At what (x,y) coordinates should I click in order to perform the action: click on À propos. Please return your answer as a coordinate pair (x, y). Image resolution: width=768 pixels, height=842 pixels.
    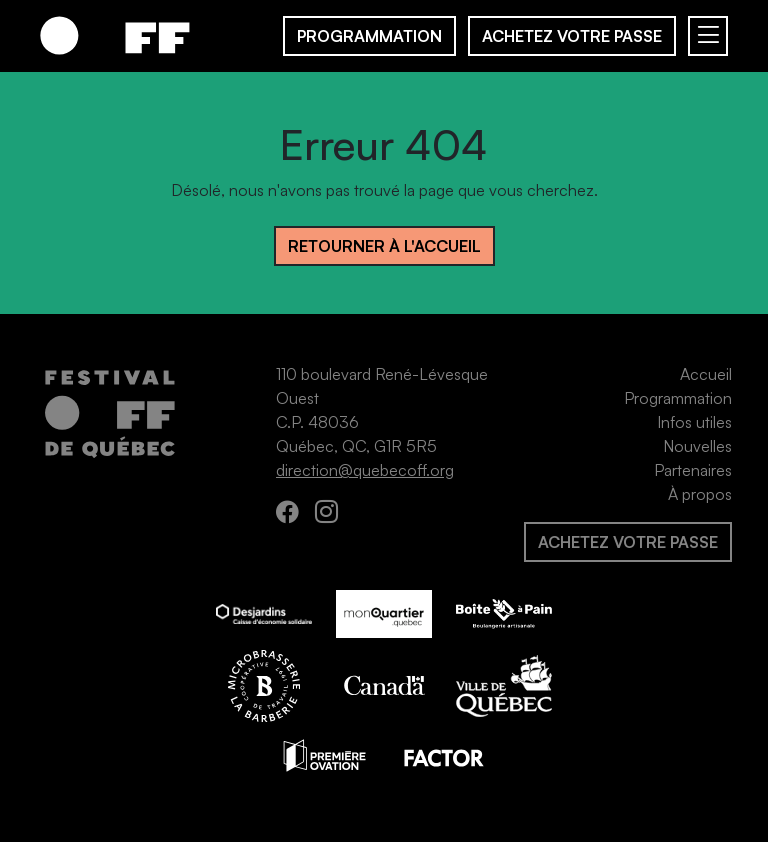
    Looking at the image, I should click on (700, 494).